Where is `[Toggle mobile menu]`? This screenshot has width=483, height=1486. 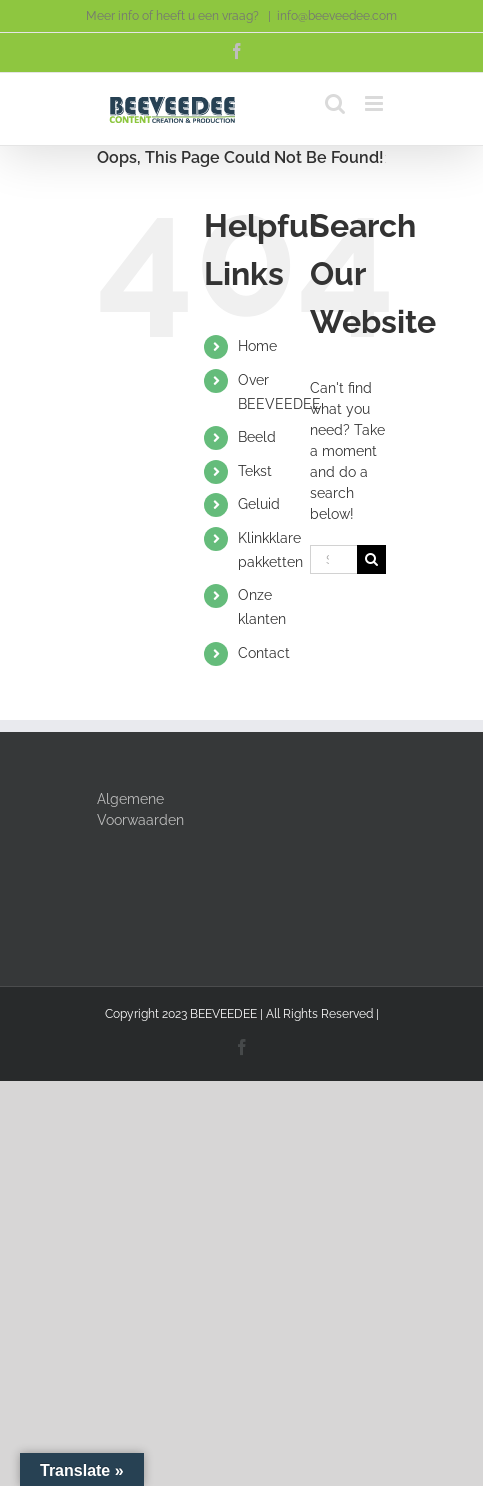 [Toggle mobile menu] is located at coordinates (375, 103).